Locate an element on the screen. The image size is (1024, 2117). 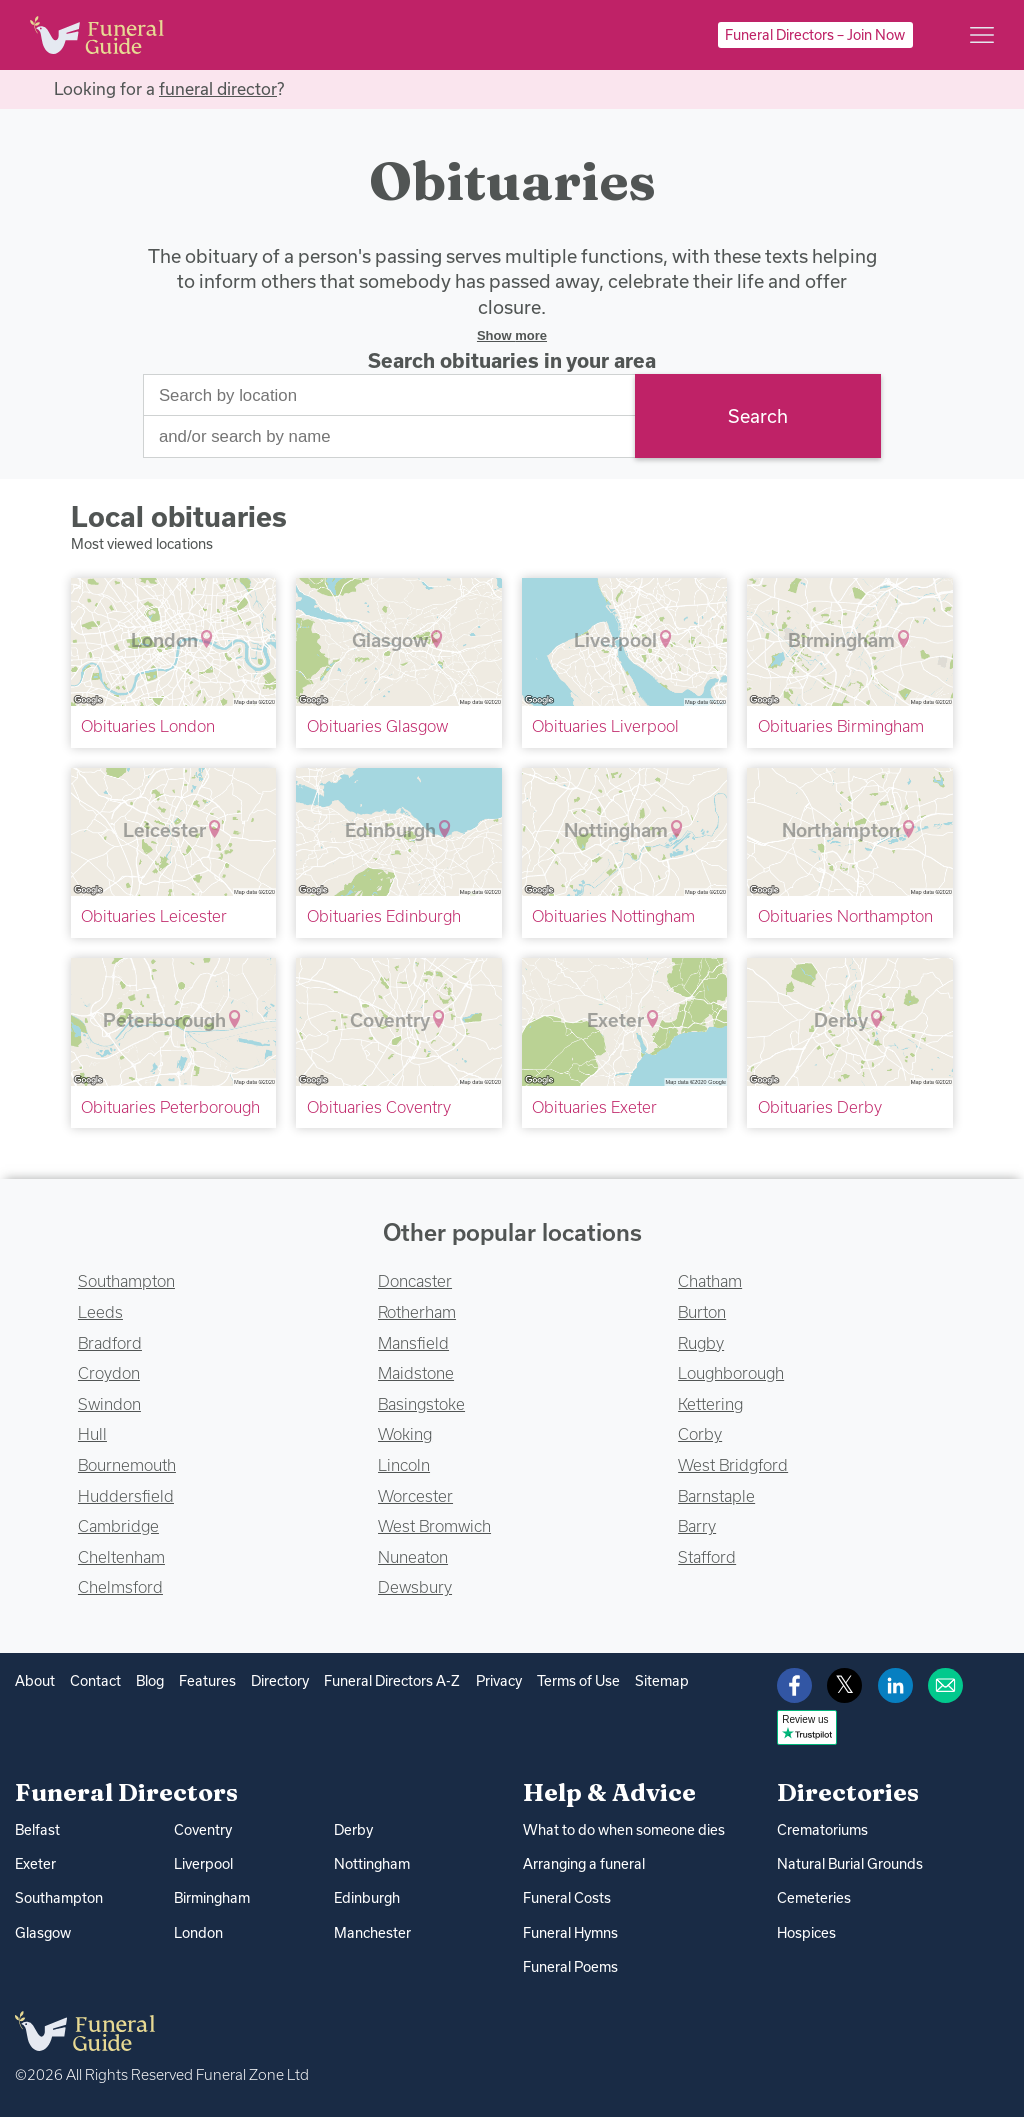
West Bridgford is located at coordinates (733, 1465).